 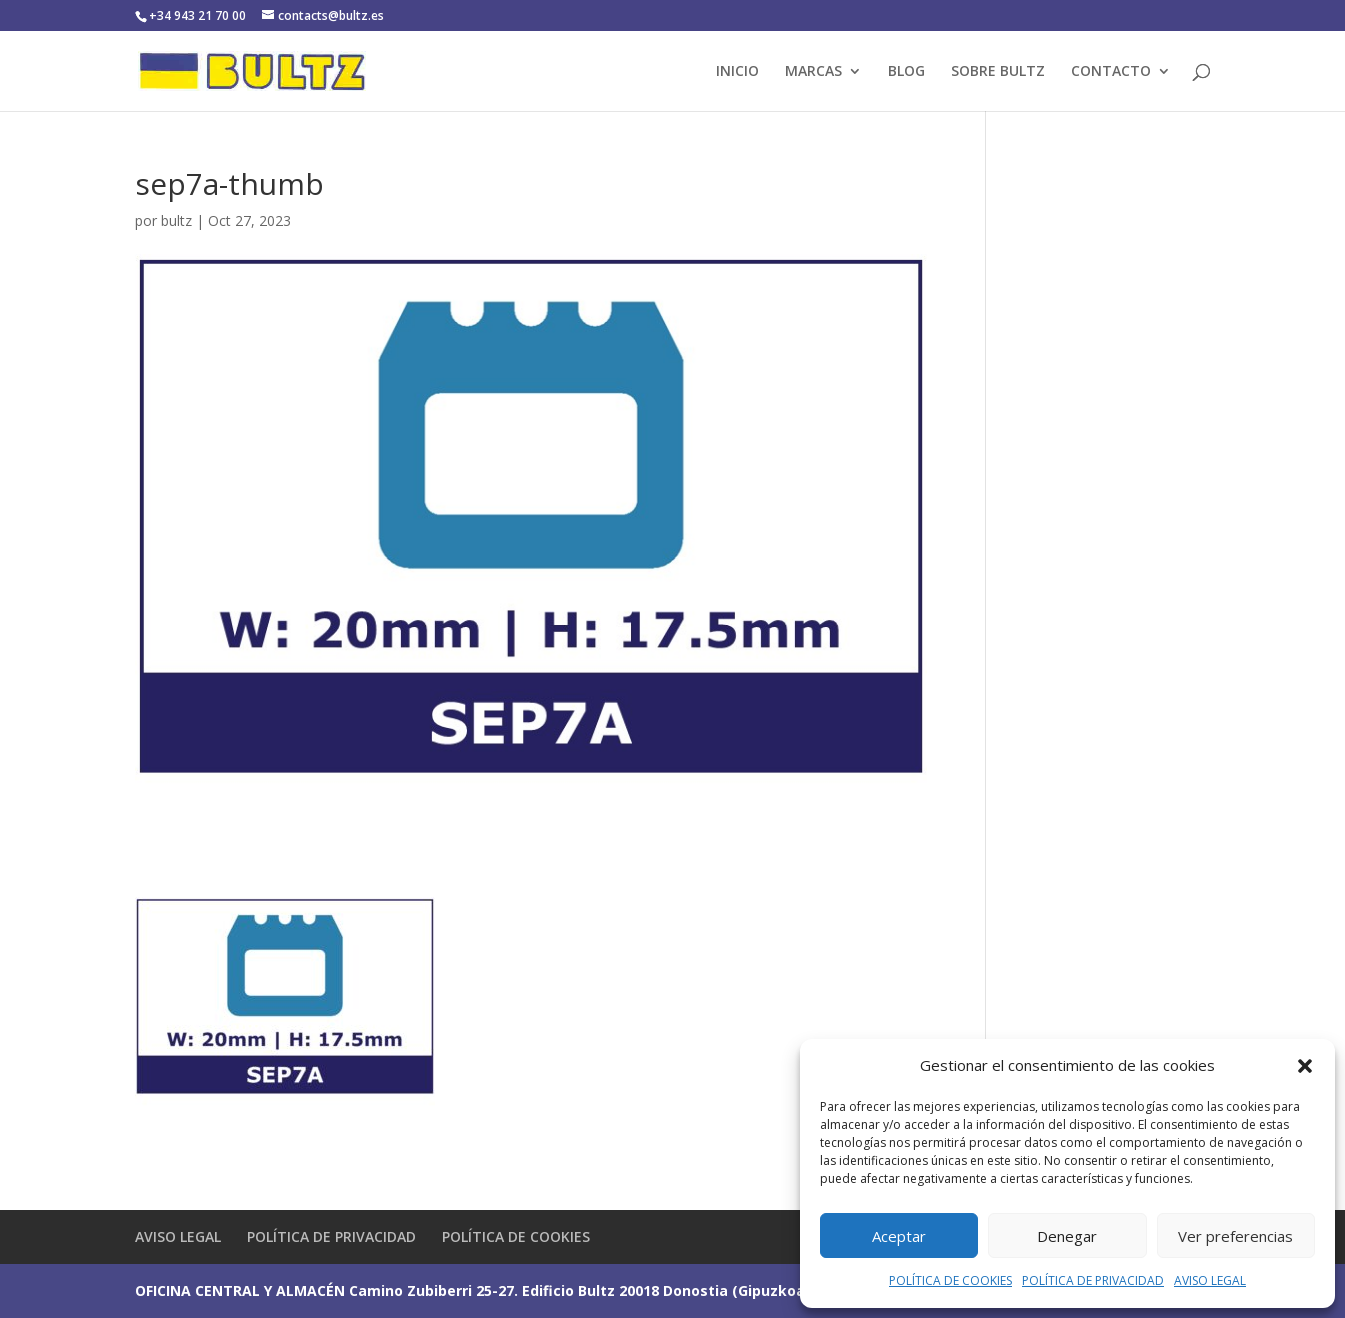 I want to click on Aceptar, so click(x=899, y=1236).